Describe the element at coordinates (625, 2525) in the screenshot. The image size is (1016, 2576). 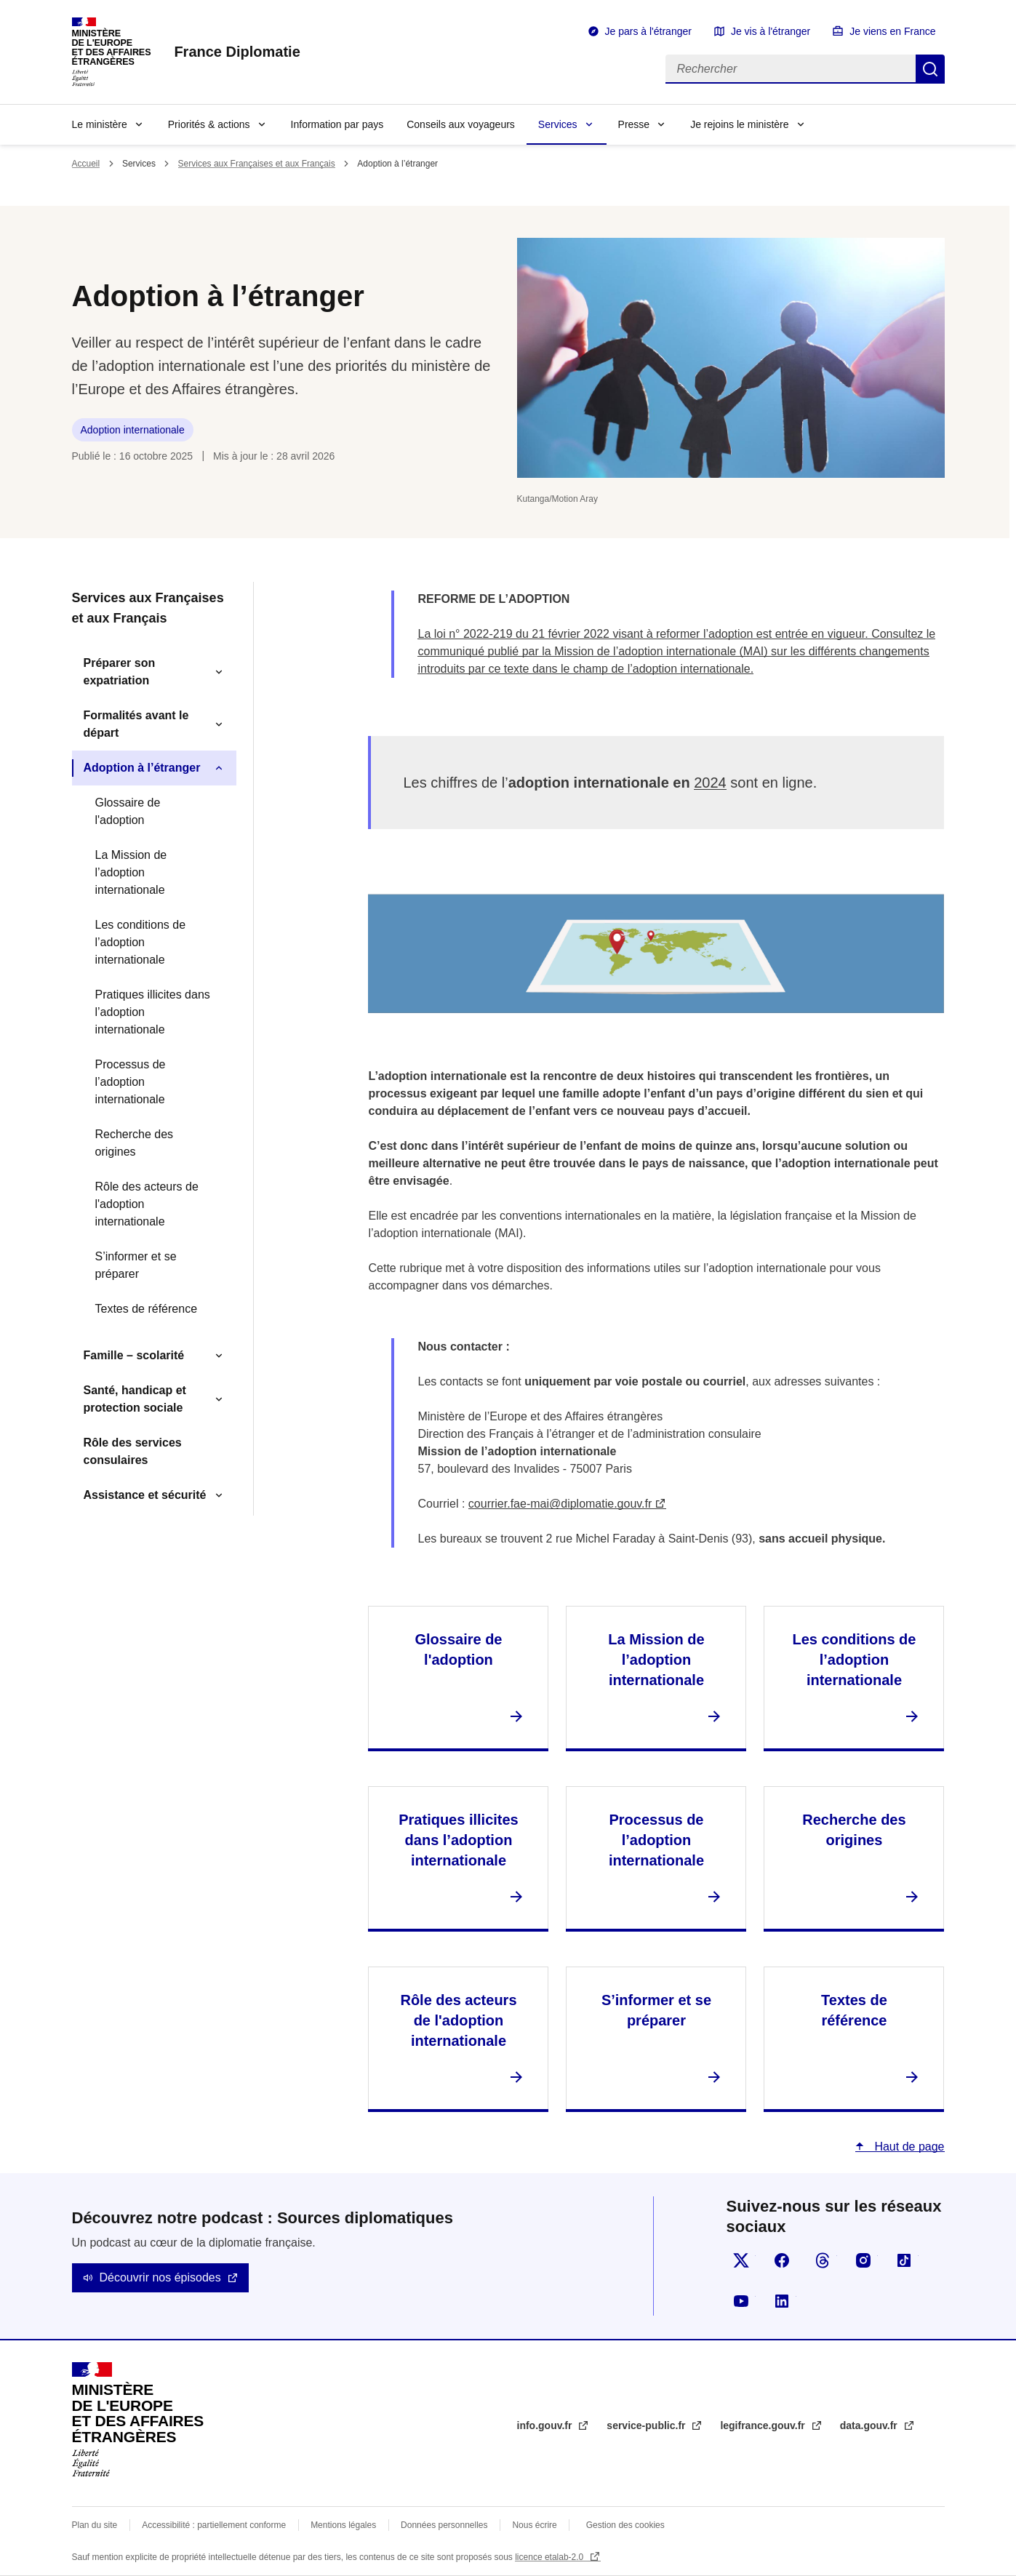
I see `Gestion des cookies` at that location.